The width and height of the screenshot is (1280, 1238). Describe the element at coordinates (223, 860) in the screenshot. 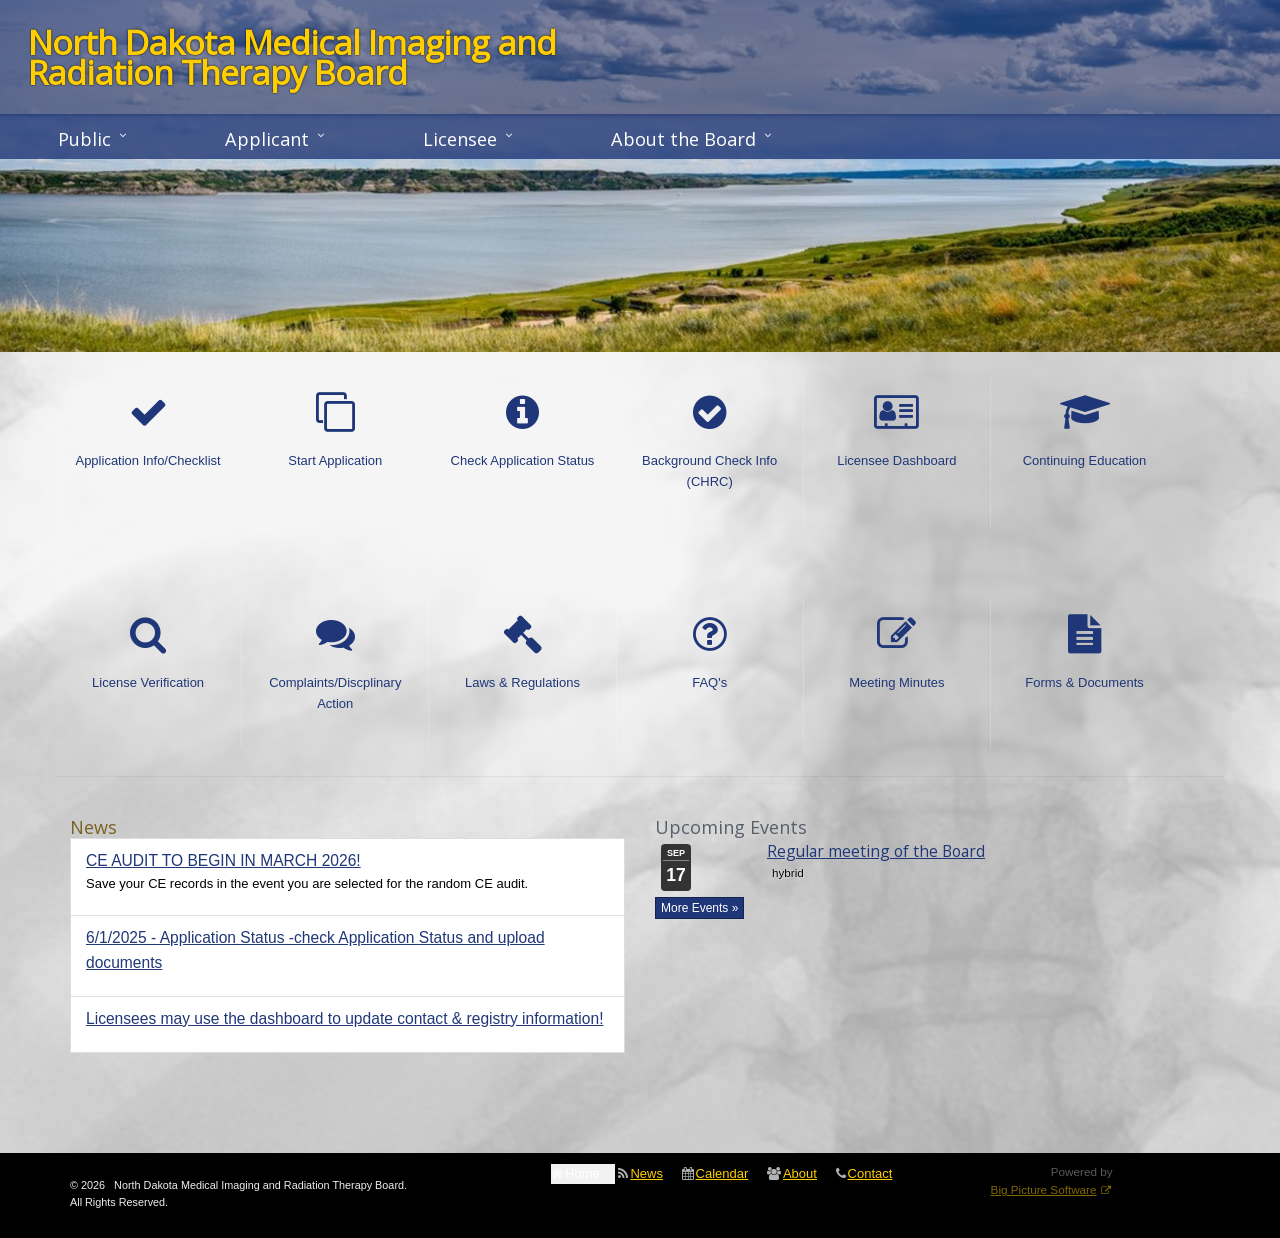

I see `CE AUDIT TO BEGIN IN MARCH 2026!` at that location.